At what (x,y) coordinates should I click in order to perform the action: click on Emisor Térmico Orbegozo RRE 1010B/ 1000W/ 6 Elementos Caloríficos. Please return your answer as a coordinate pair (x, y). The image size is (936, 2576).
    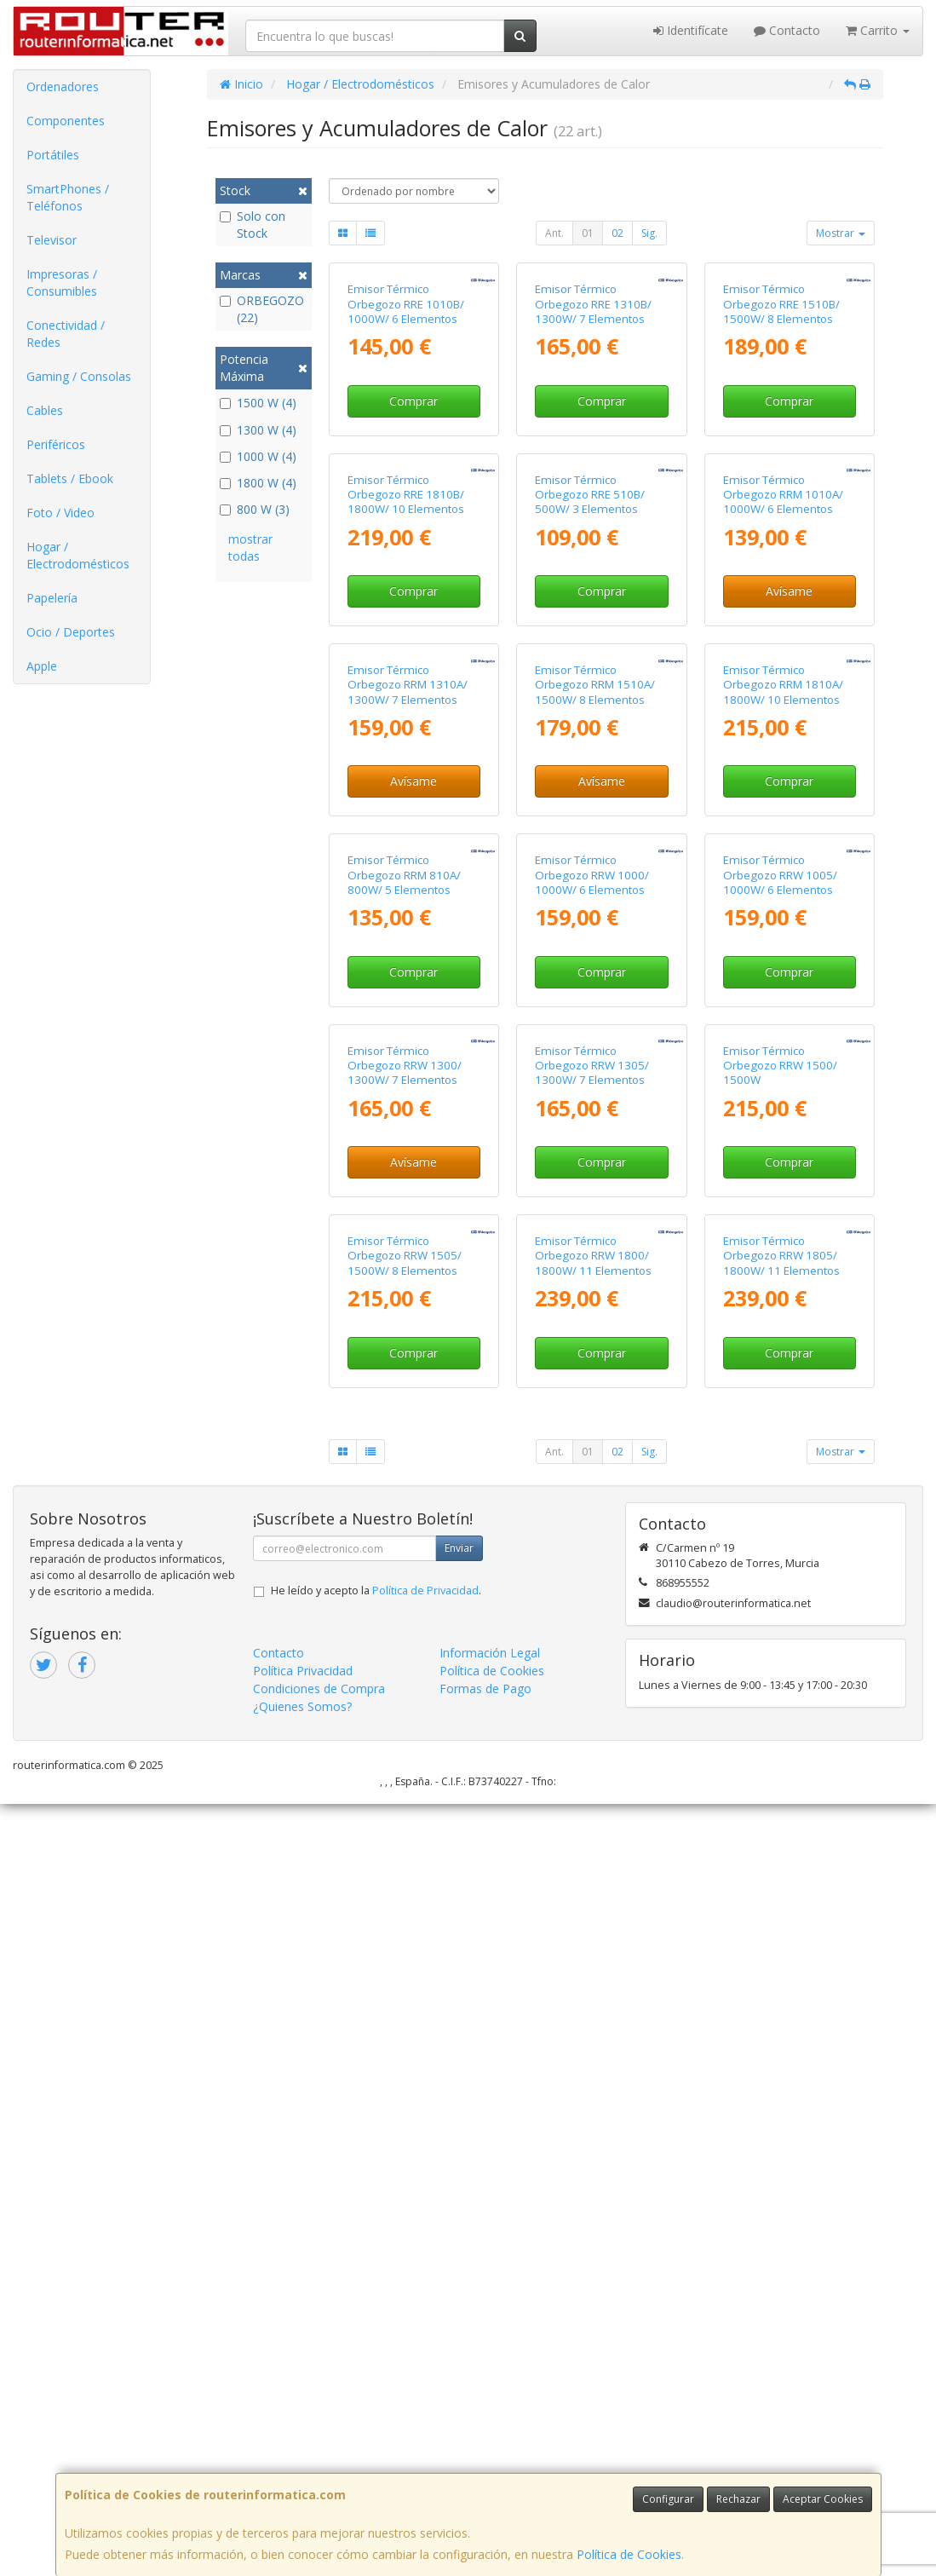
    Looking at the image, I should click on (405, 440).